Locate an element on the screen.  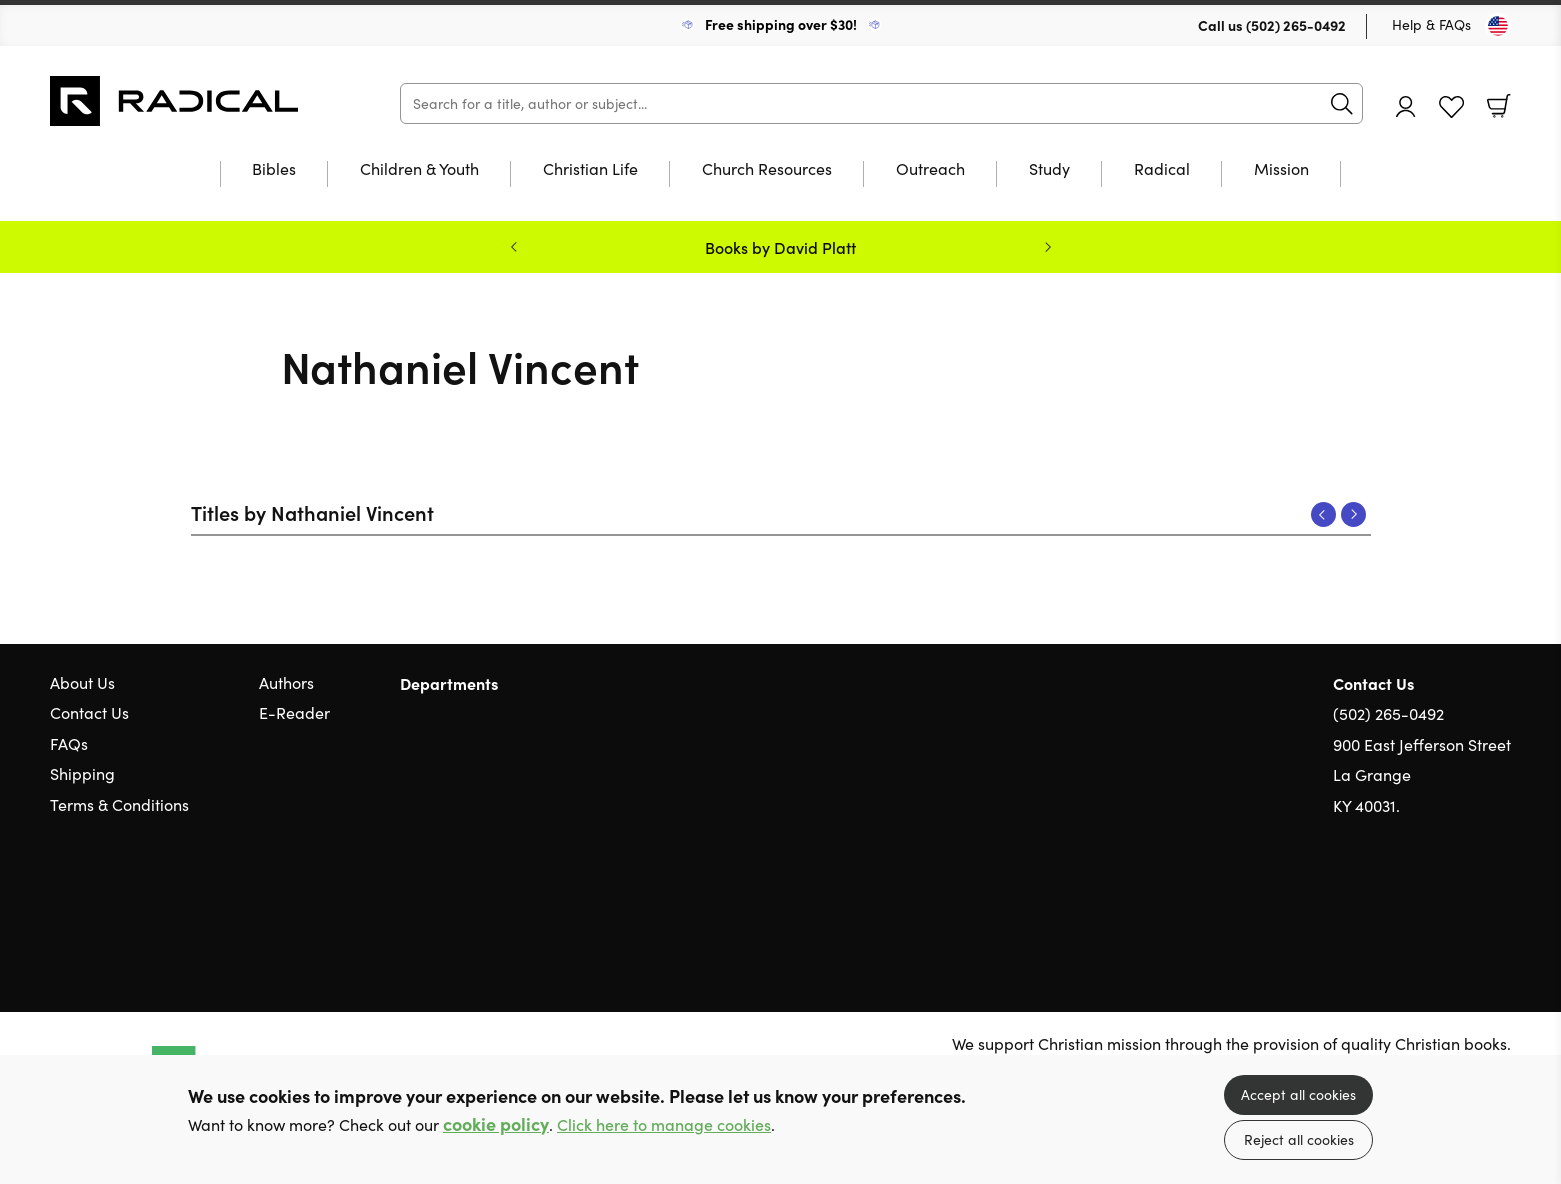
Study is located at coordinates (1049, 170).